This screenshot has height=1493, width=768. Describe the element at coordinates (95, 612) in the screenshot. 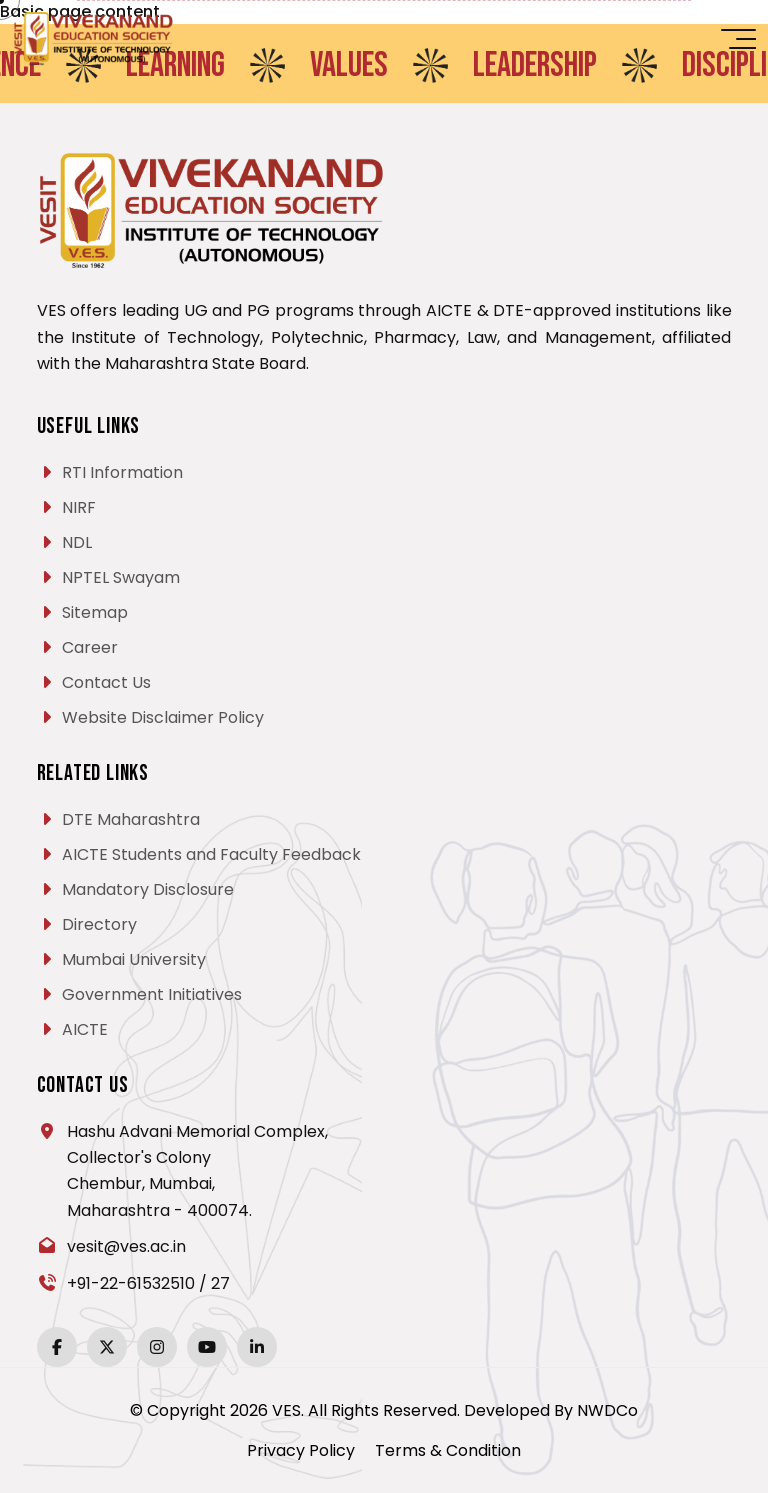

I see `Sitemap` at that location.